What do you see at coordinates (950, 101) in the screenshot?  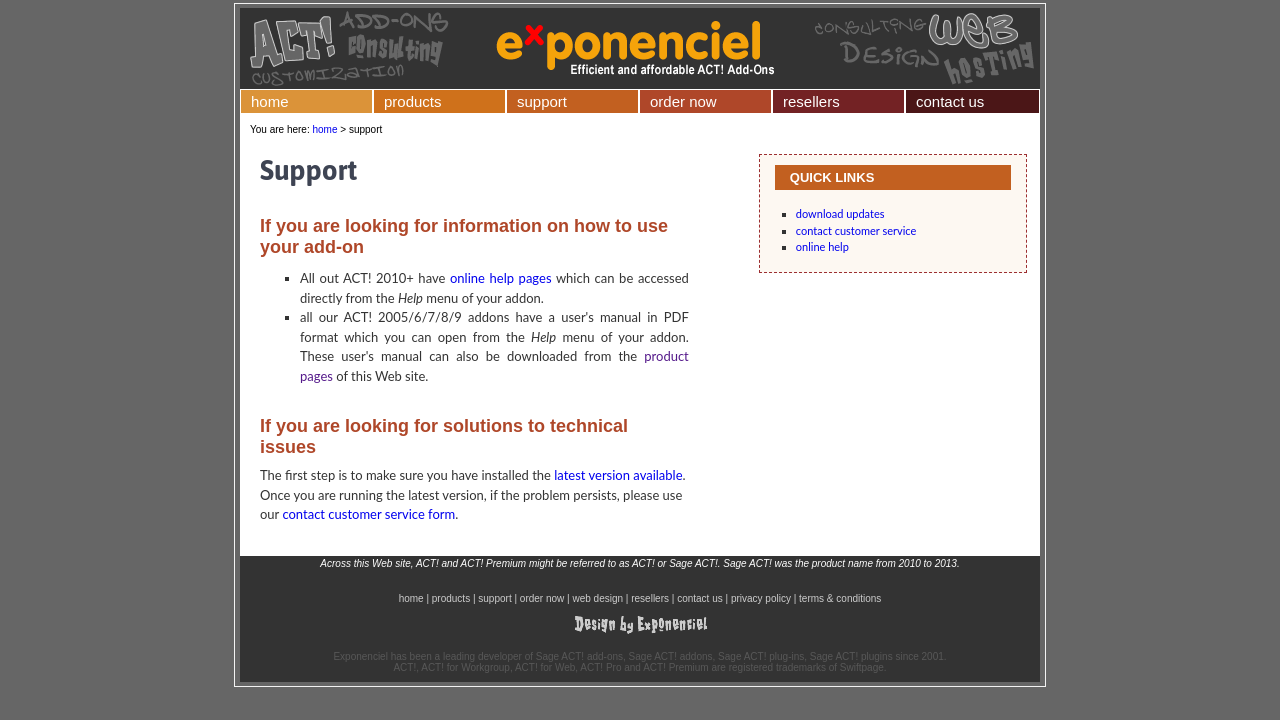 I see `contact us` at bounding box center [950, 101].